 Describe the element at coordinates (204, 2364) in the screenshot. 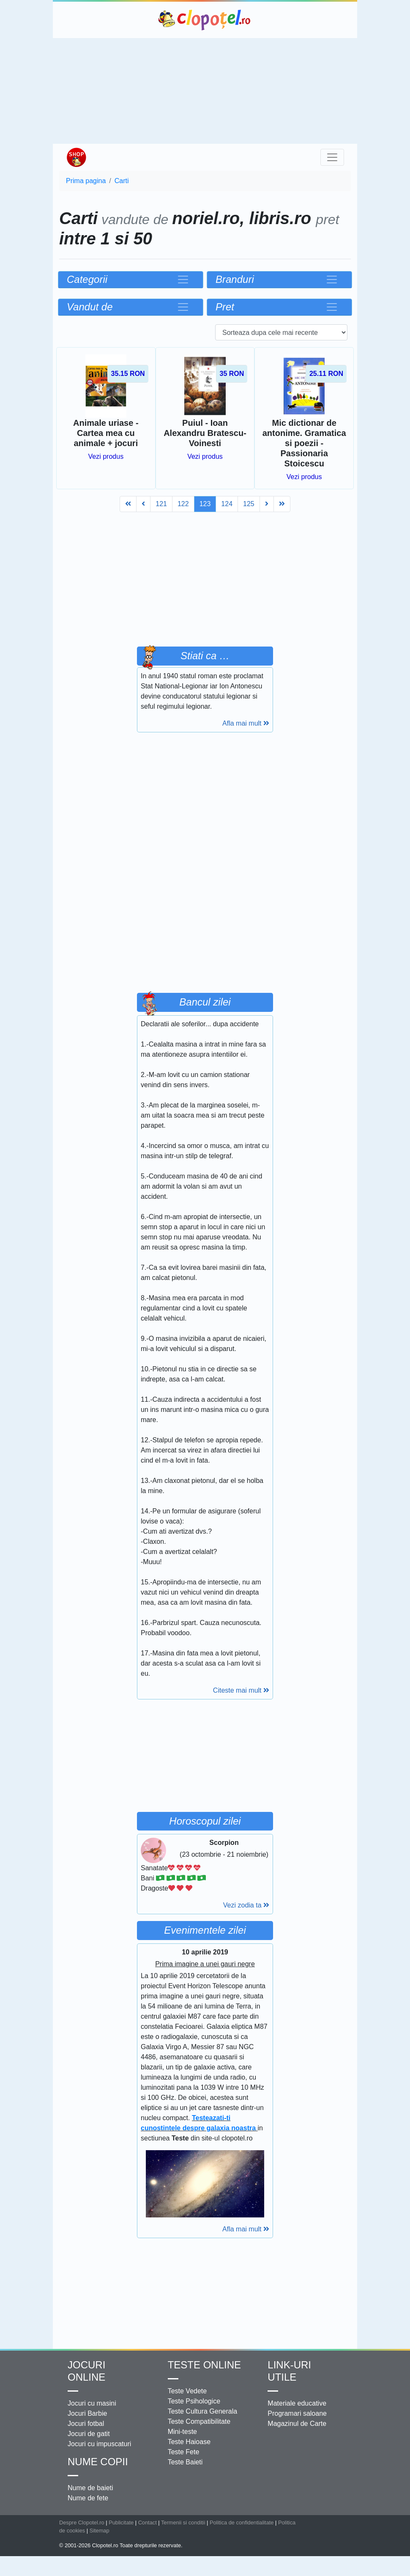

I see `Teste Online` at that location.